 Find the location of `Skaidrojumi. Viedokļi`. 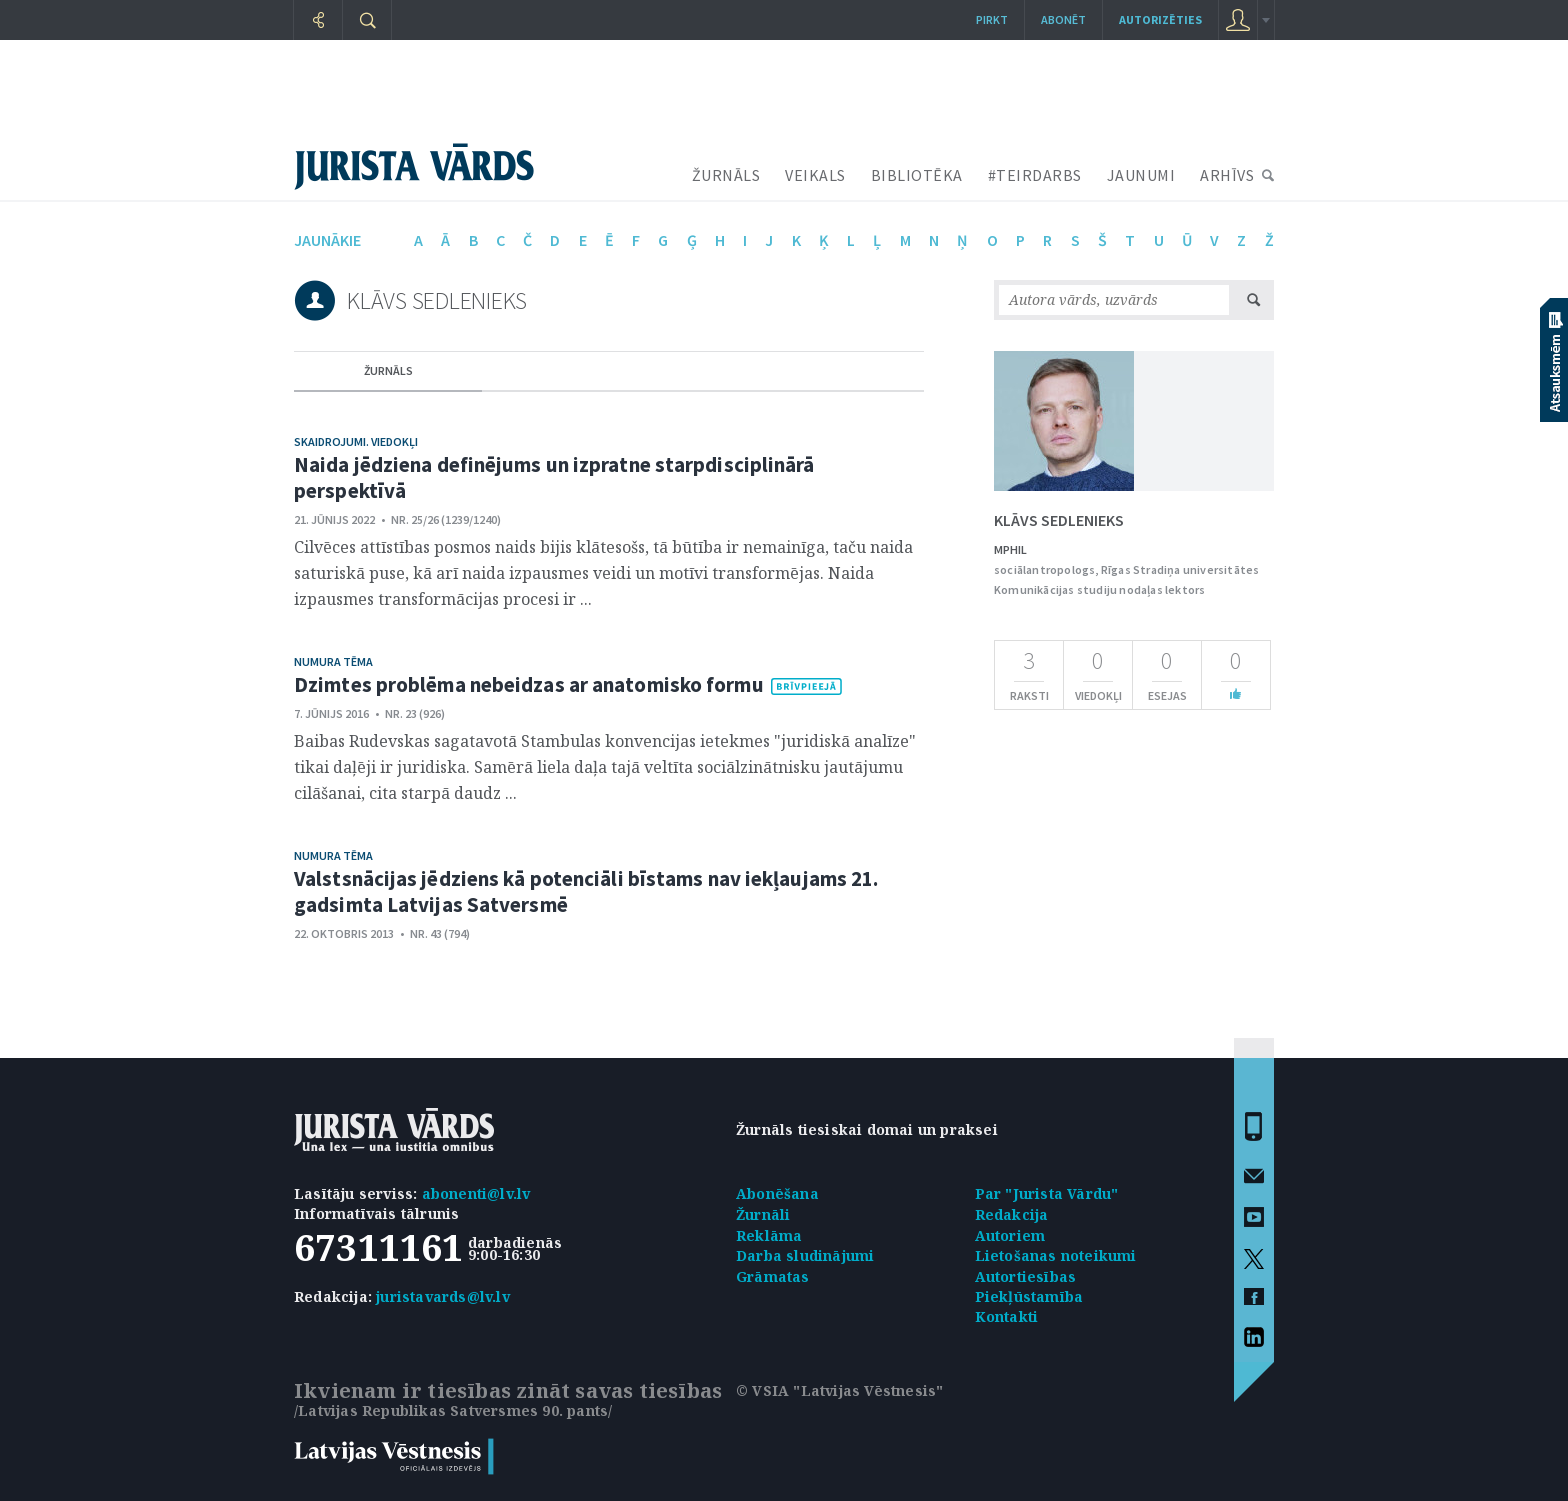

Skaidrojumi. Viedokļi is located at coordinates (356, 441).